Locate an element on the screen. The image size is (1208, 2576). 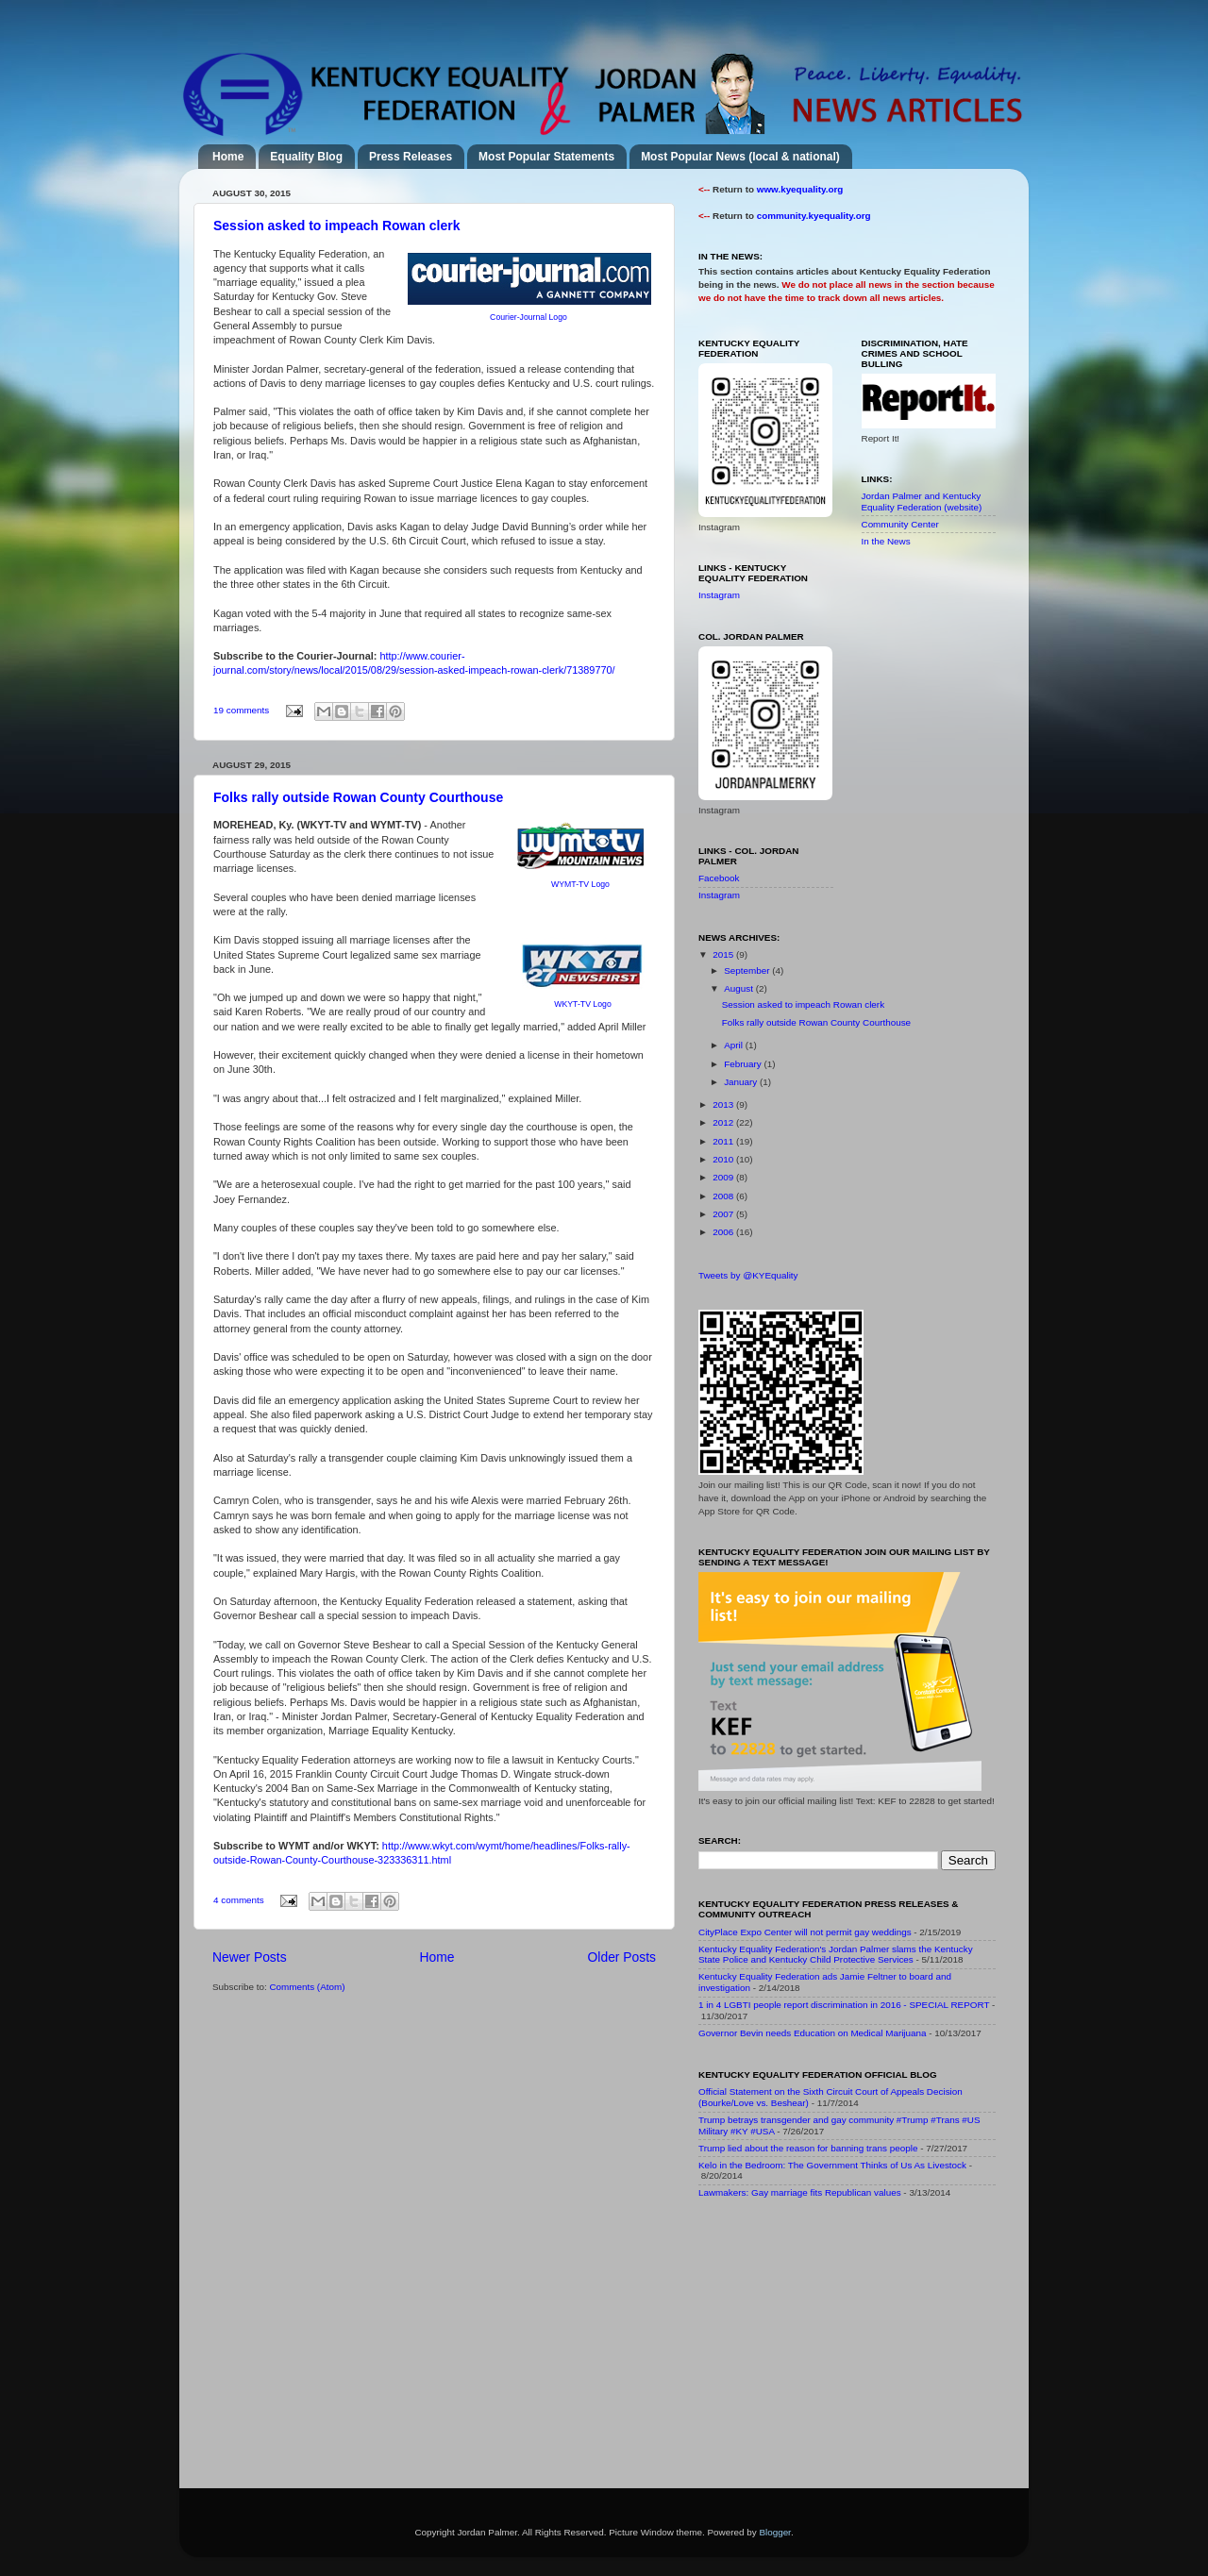
Session asked to impeach Rowan clerk is located at coordinates (336, 225).